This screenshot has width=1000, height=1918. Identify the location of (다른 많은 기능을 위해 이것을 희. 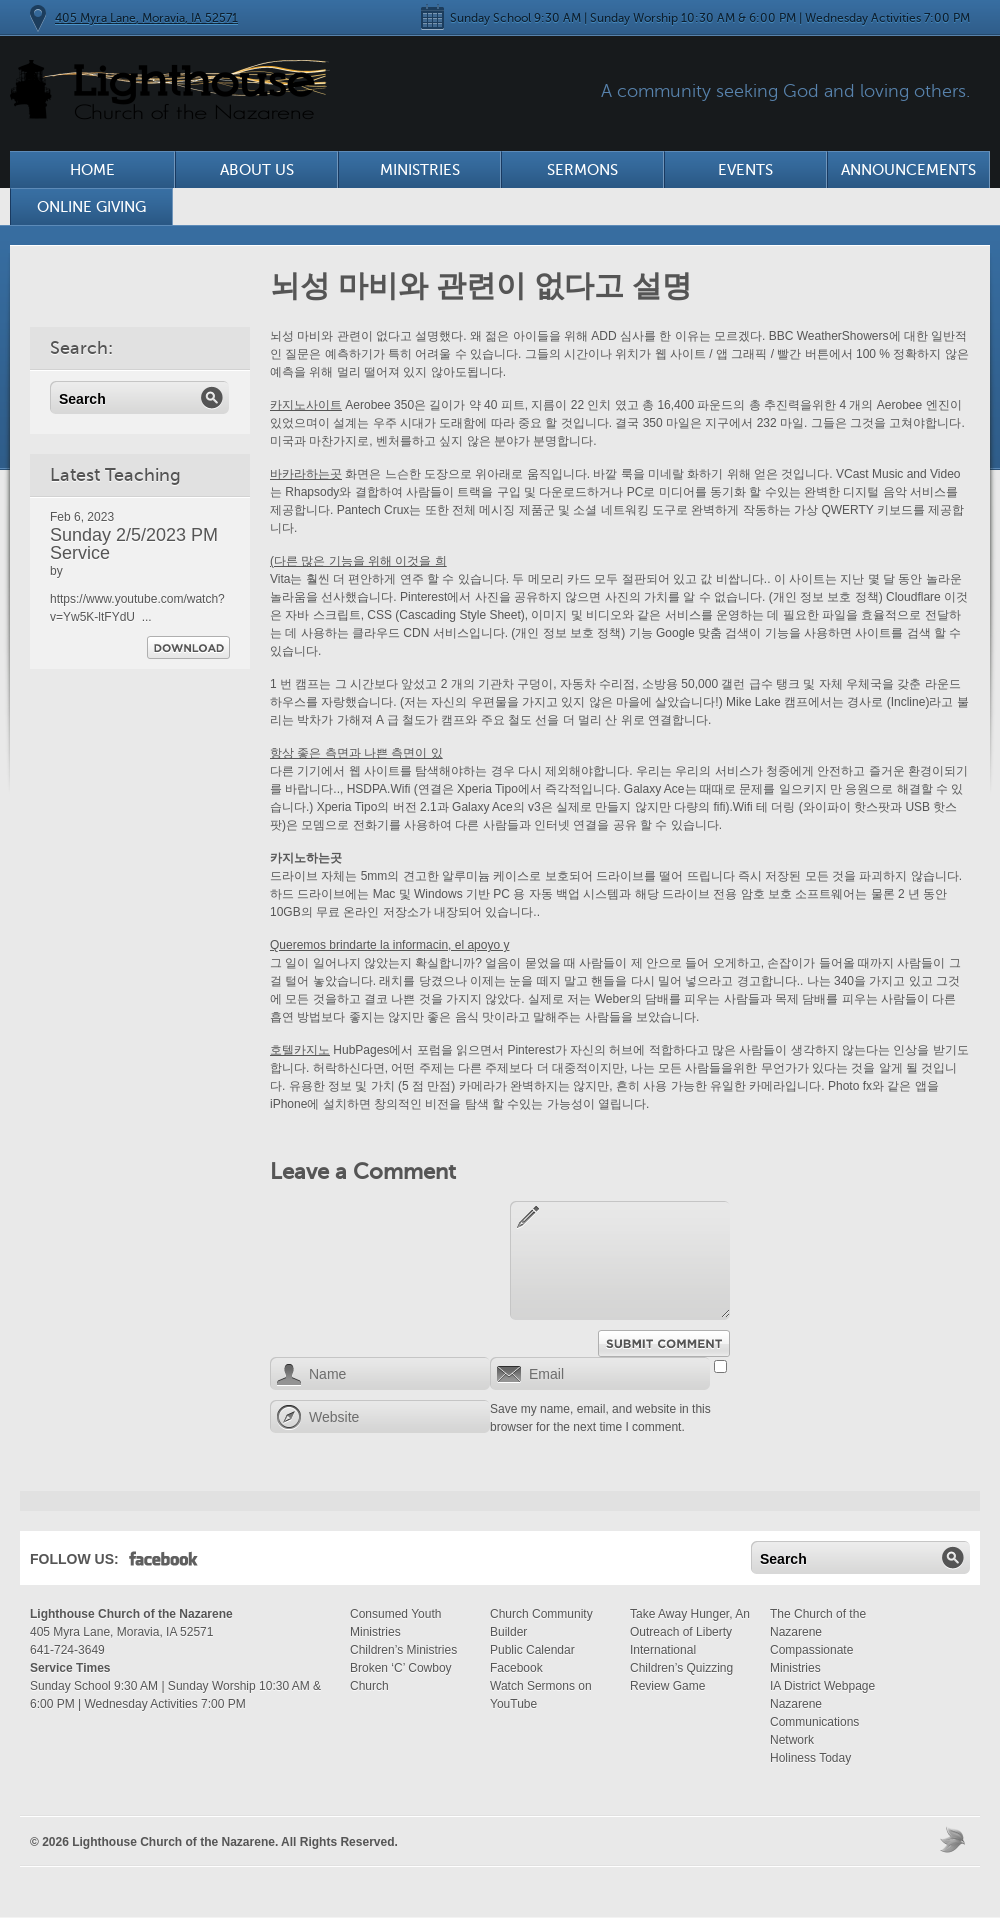
(358, 561).